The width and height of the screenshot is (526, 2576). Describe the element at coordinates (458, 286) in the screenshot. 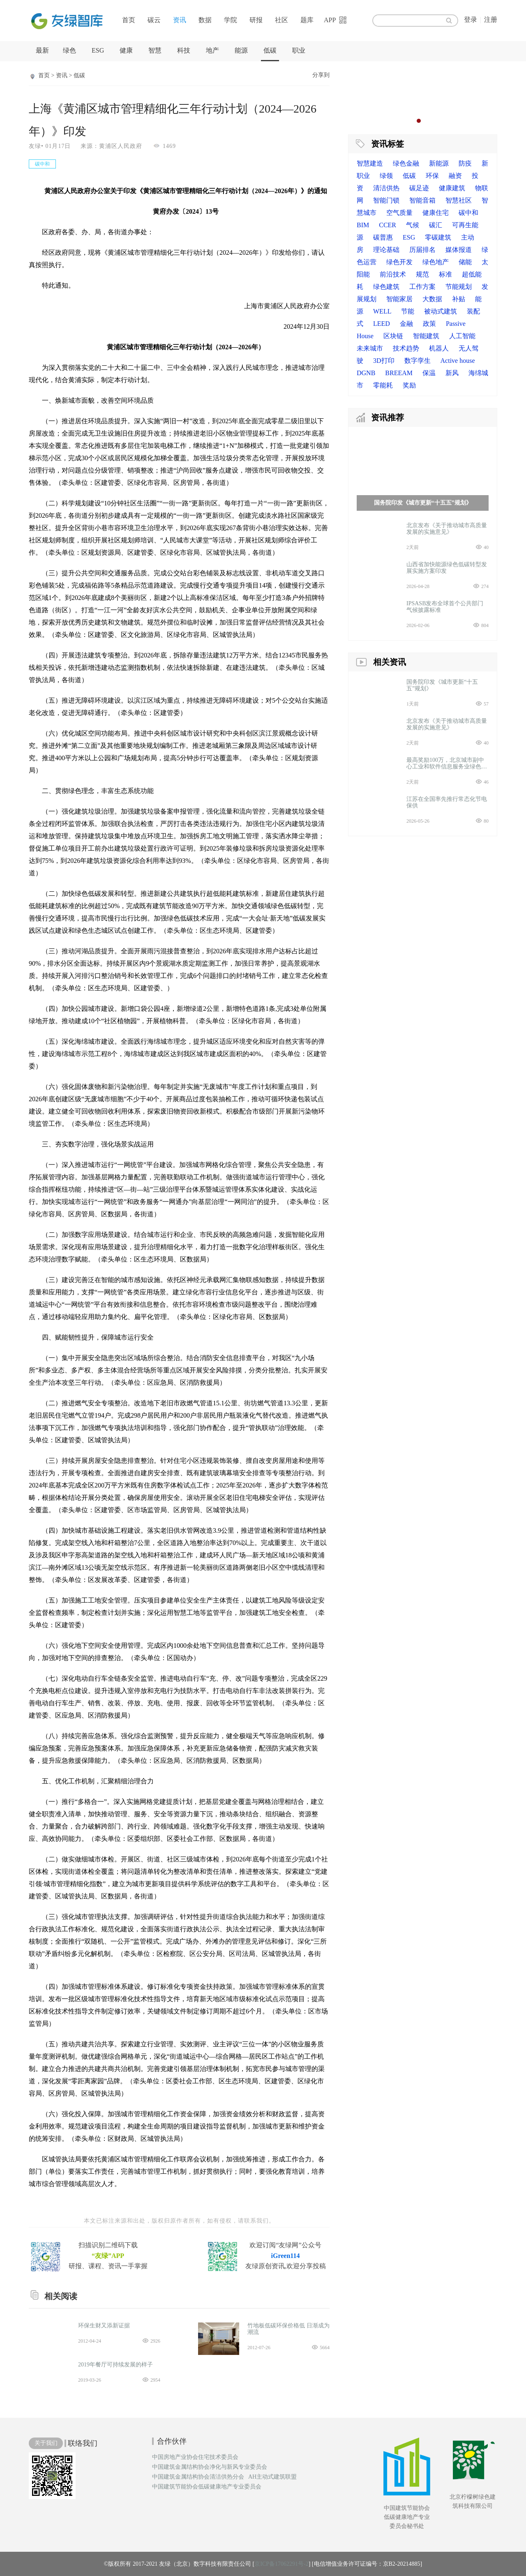

I see `节能规划` at that location.